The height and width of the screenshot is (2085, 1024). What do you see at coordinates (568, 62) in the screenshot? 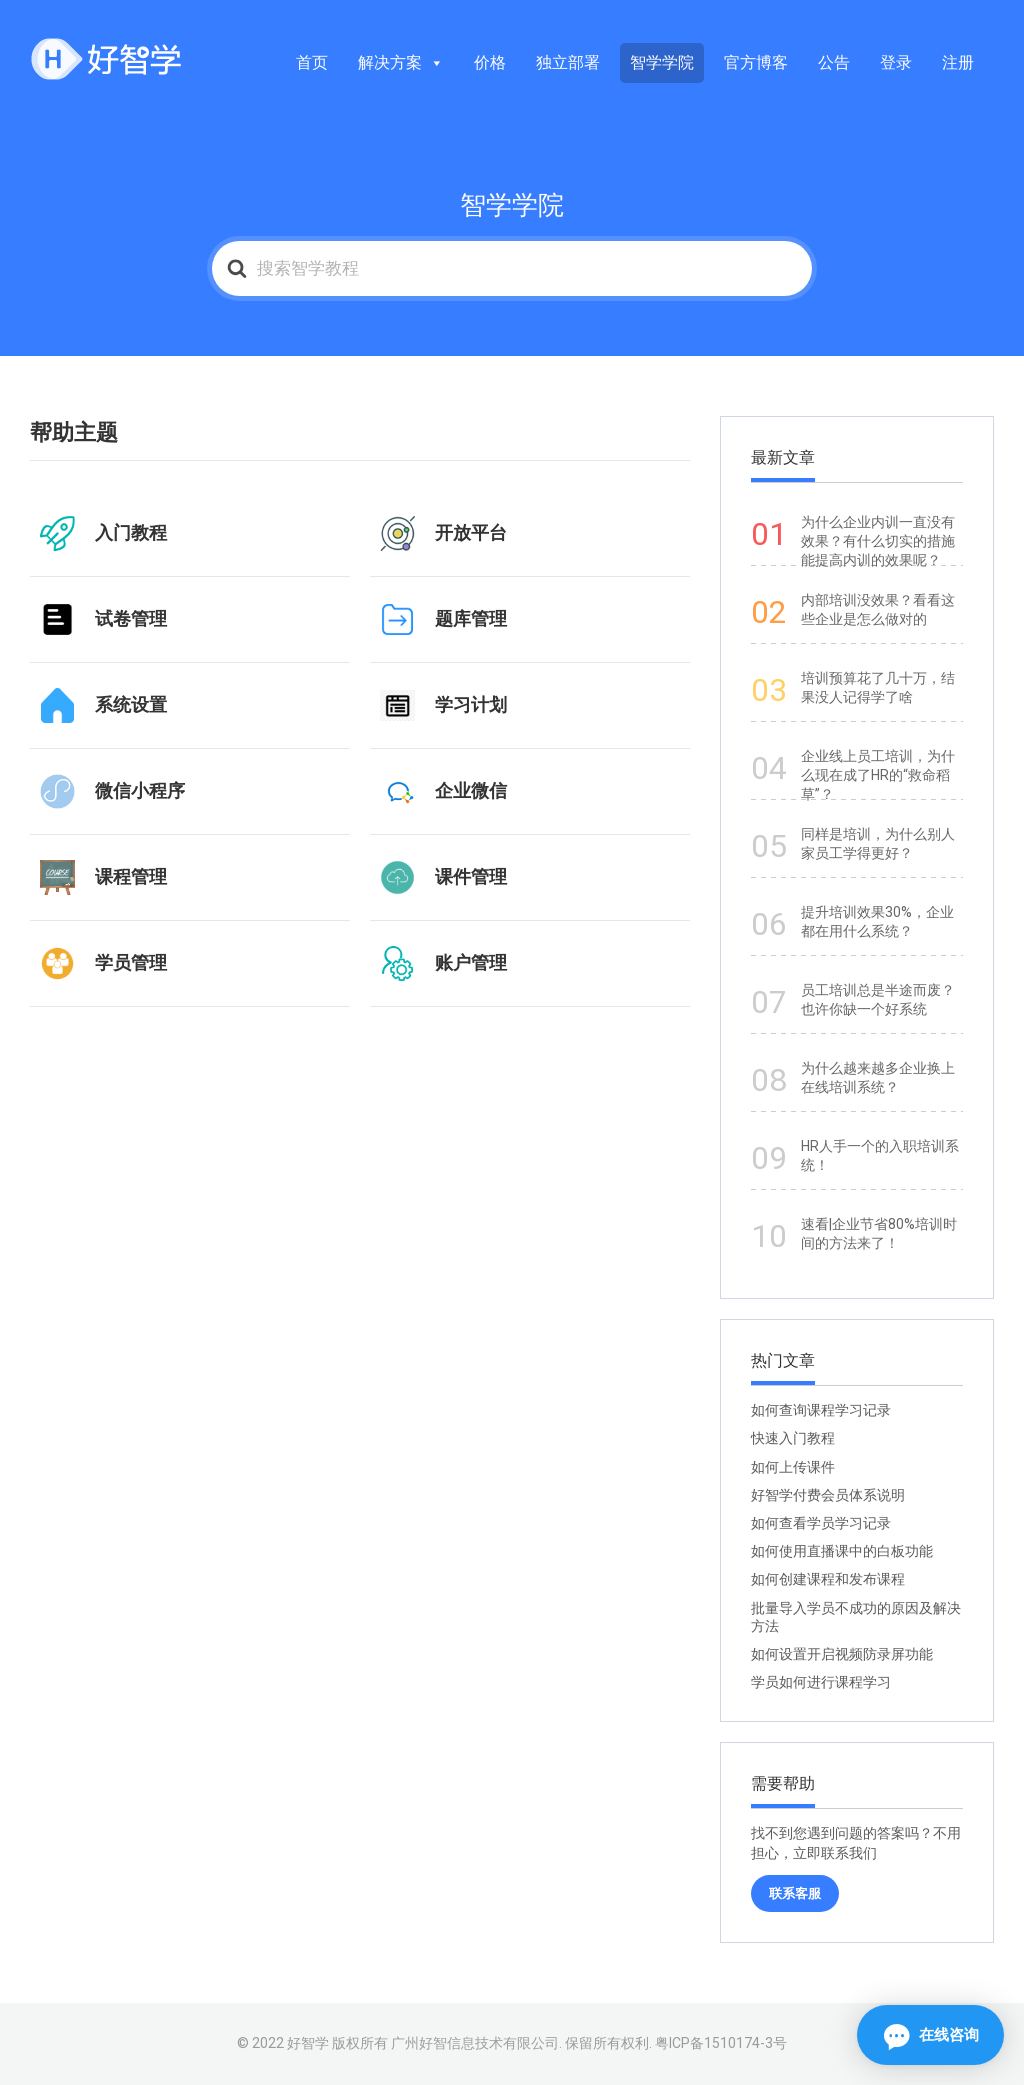
I see `独立部署` at bounding box center [568, 62].